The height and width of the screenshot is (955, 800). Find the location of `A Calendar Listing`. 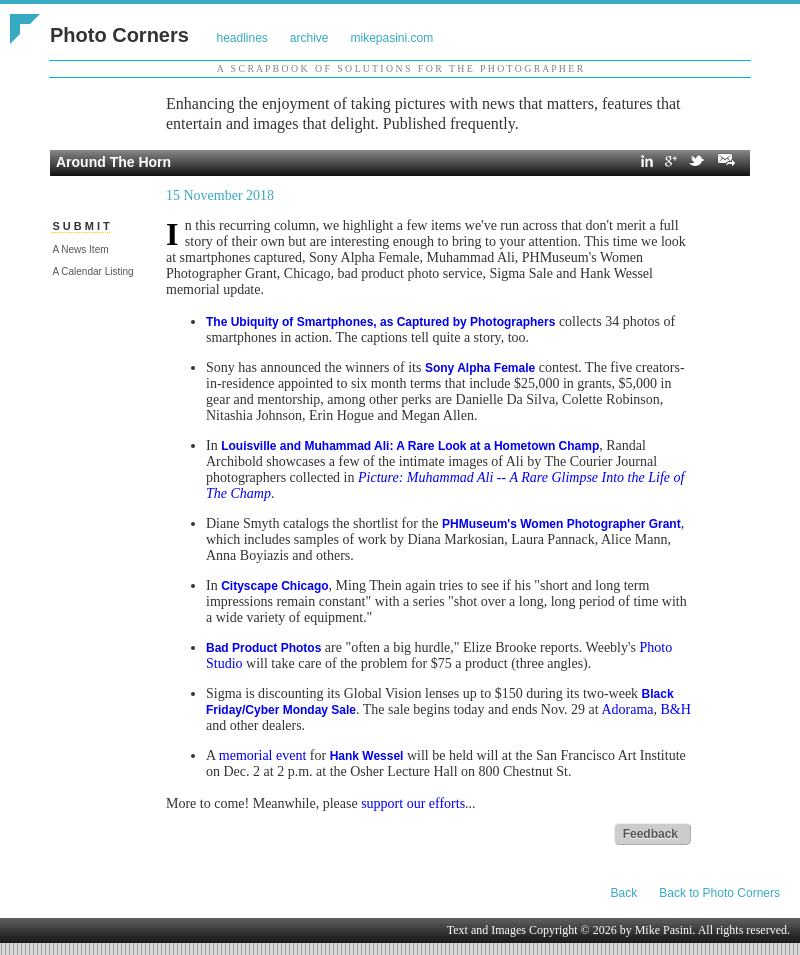

A Calendar Listing is located at coordinates (92, 271).